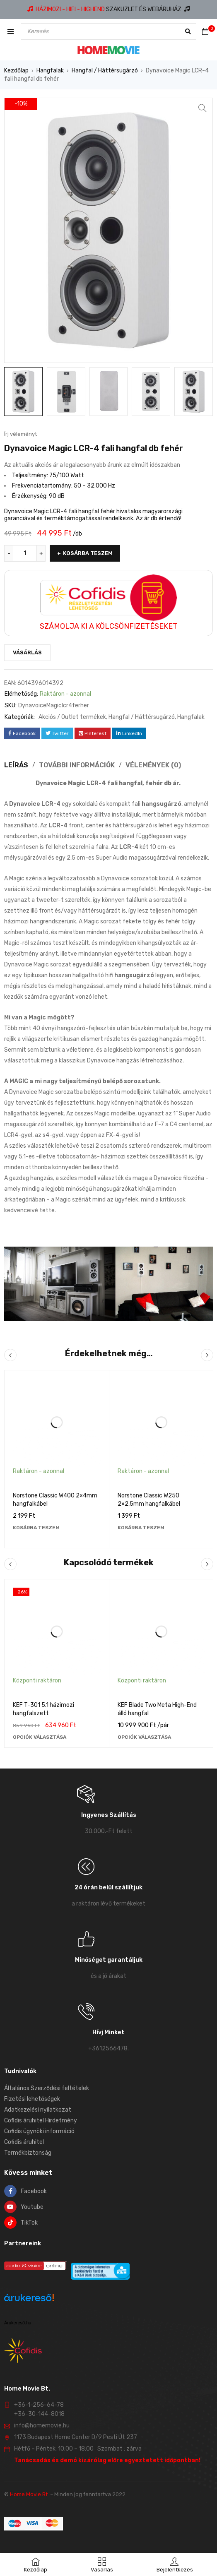  I want to click on Fizetési lehetőségek, so click(32, 2099).